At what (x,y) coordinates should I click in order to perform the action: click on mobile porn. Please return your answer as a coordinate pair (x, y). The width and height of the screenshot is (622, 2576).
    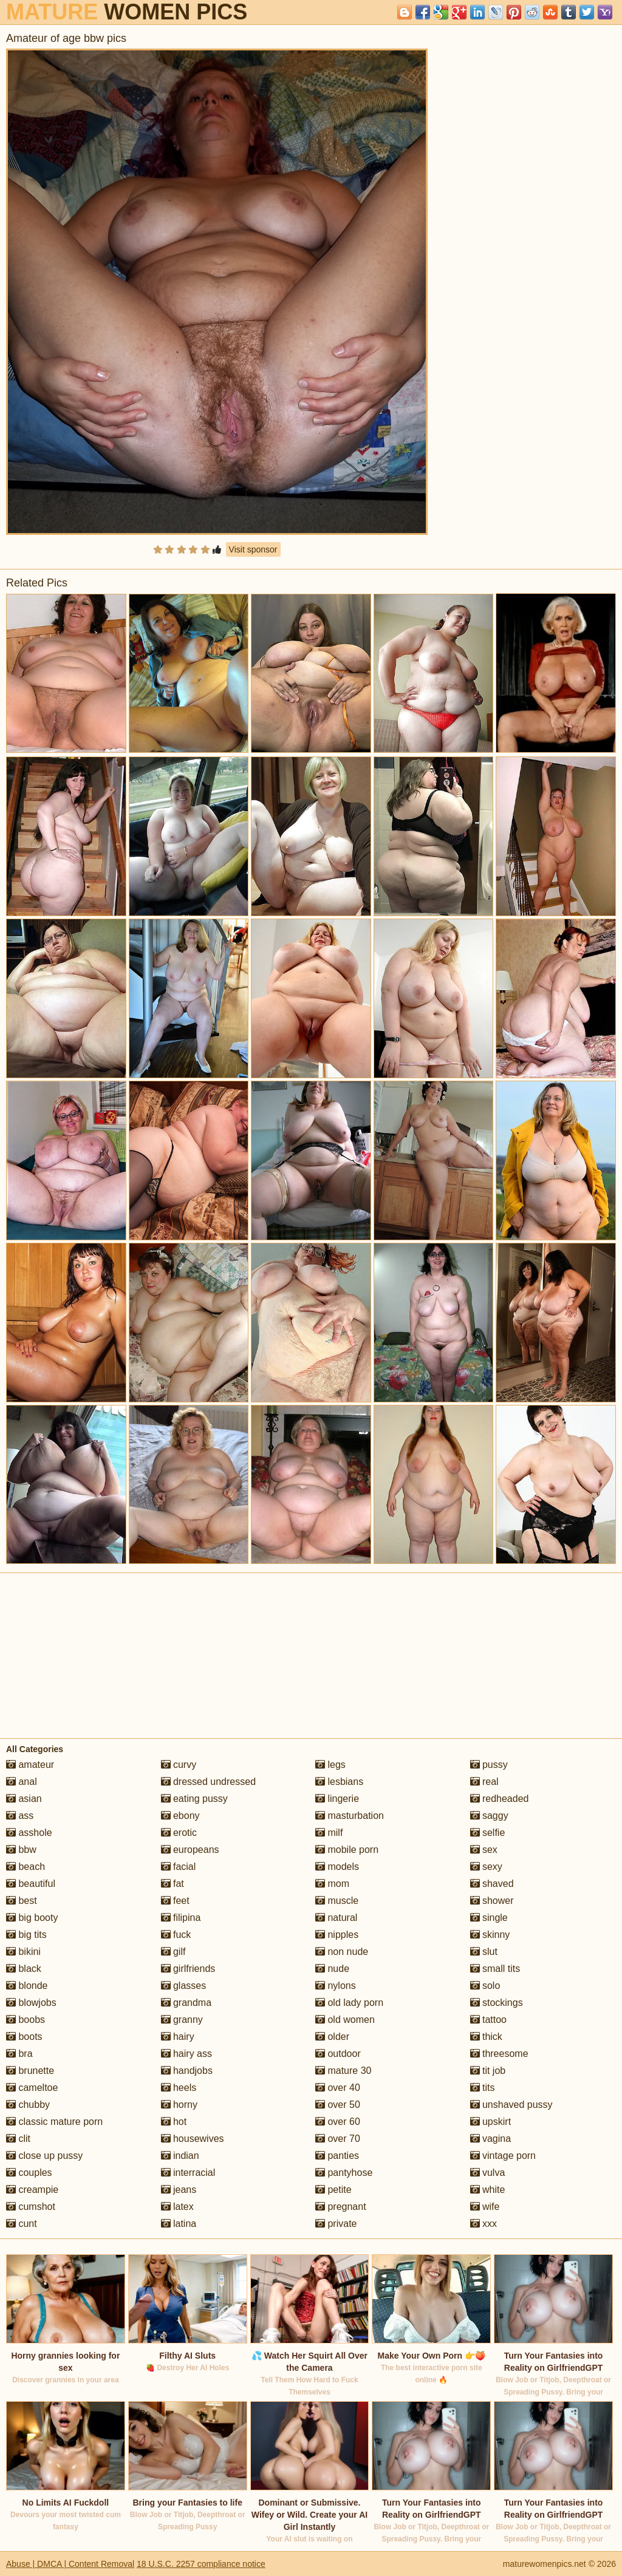
    Looking at the image, I should click on (346, 1849).